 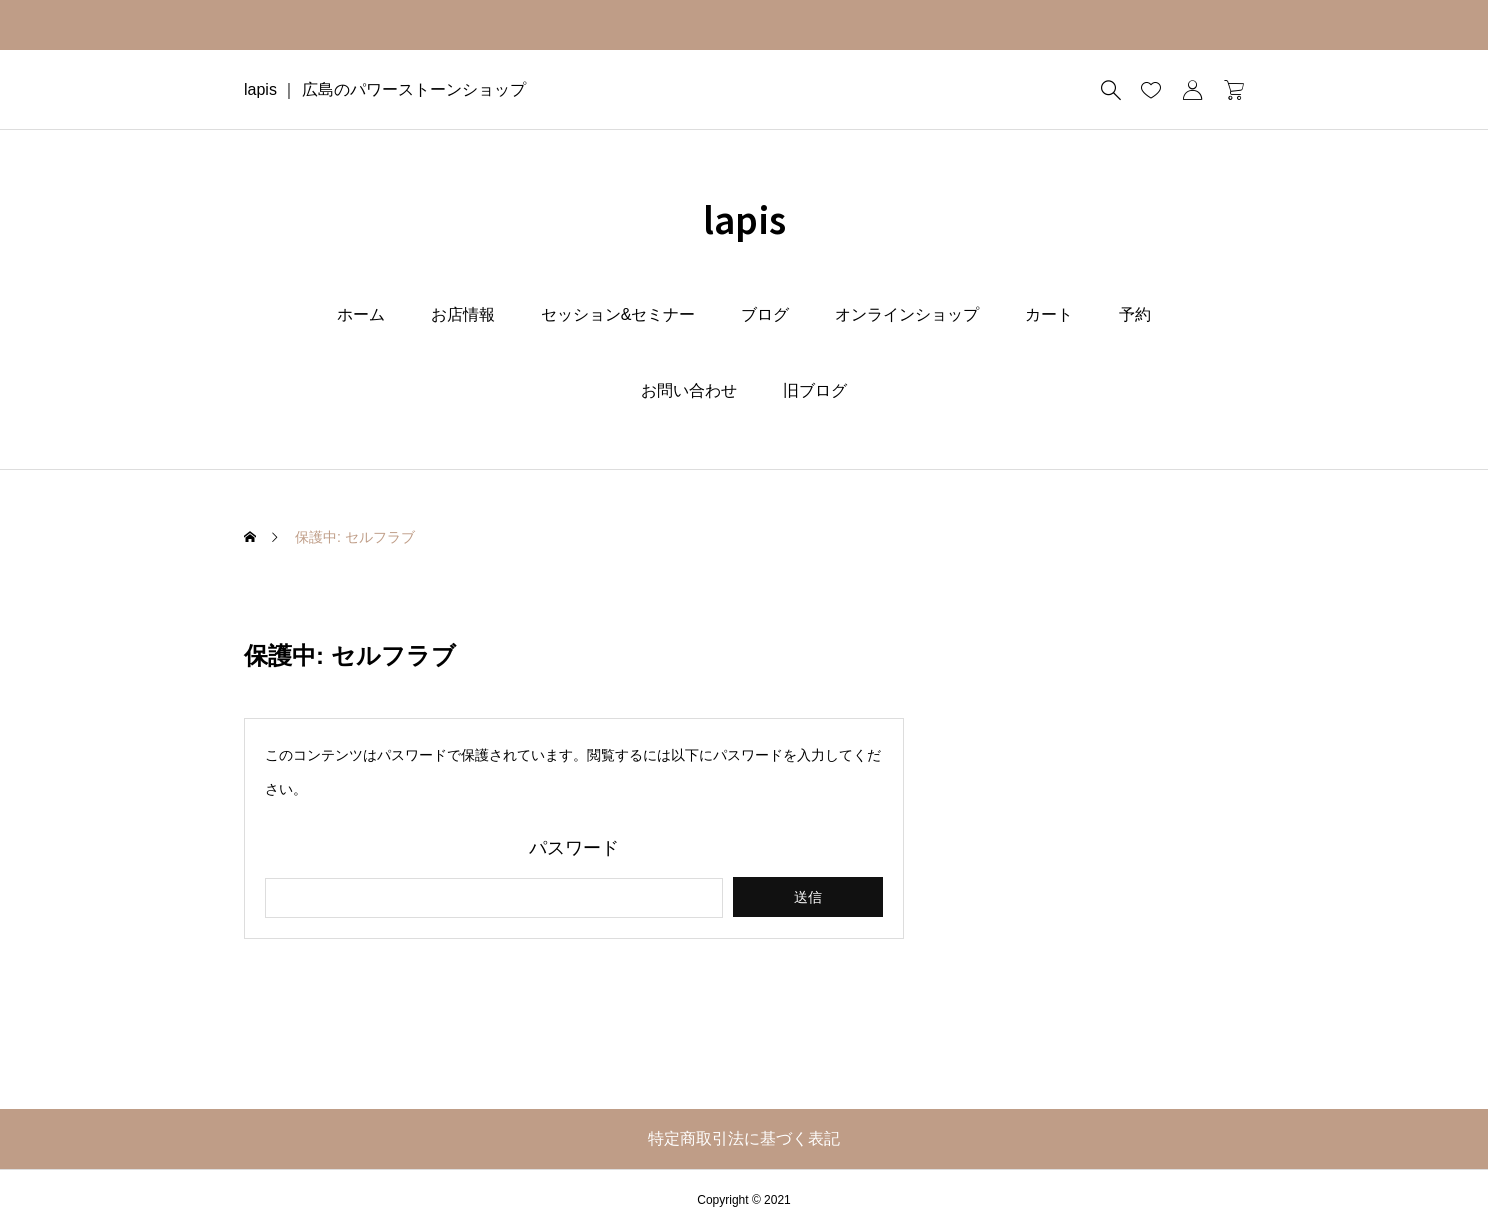 I want to click on ブログ, so click(x=765, y=314).